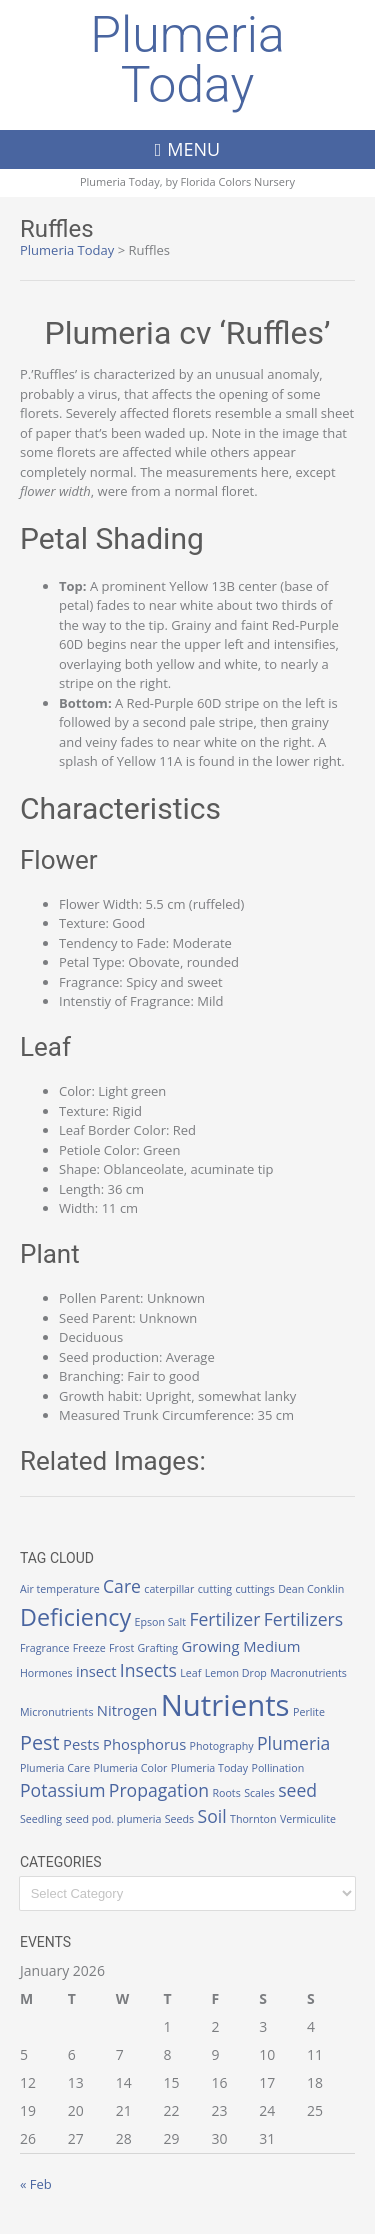 Image resolution: width=375 pixels, height=2234 pixels. What do you see at coordinates (89, 1648) in the screenshot?
I see `Freeze [Freeze (1 item)]` at bounding box center [89, 1648].